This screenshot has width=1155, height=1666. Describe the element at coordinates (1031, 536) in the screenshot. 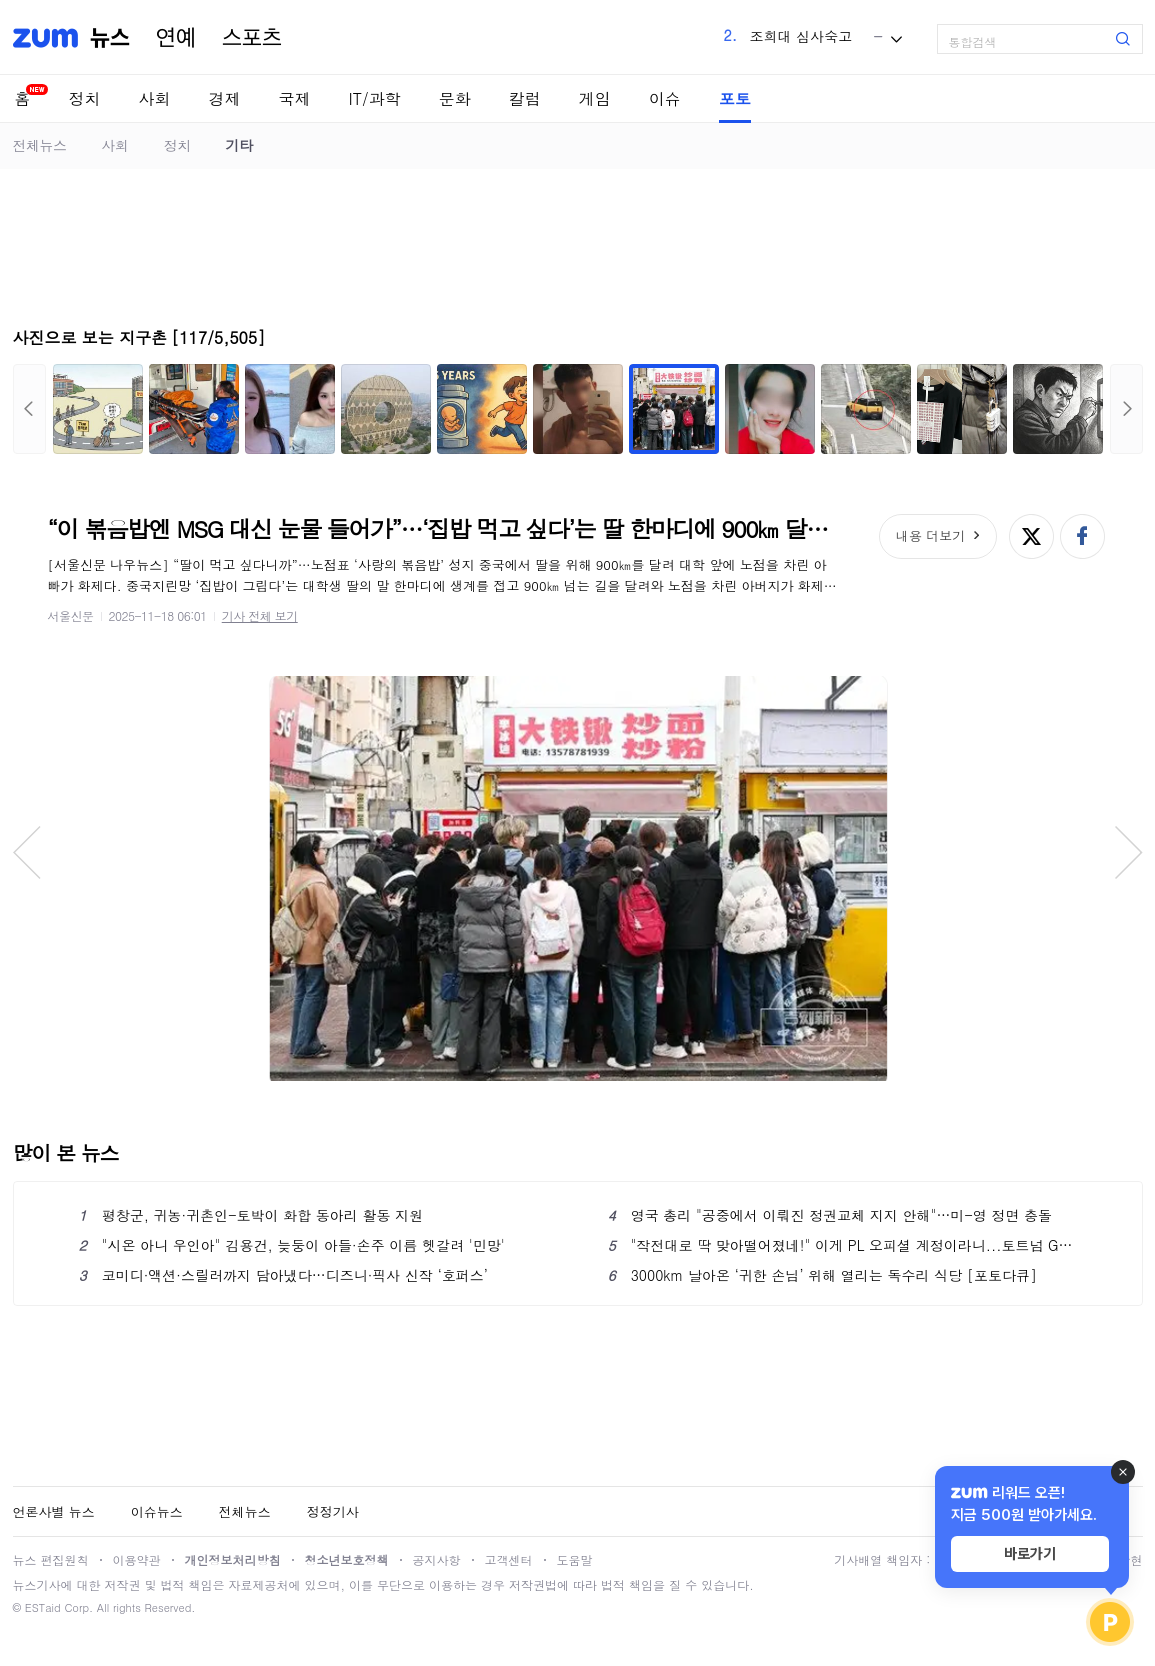

I see `엑스` at that location.